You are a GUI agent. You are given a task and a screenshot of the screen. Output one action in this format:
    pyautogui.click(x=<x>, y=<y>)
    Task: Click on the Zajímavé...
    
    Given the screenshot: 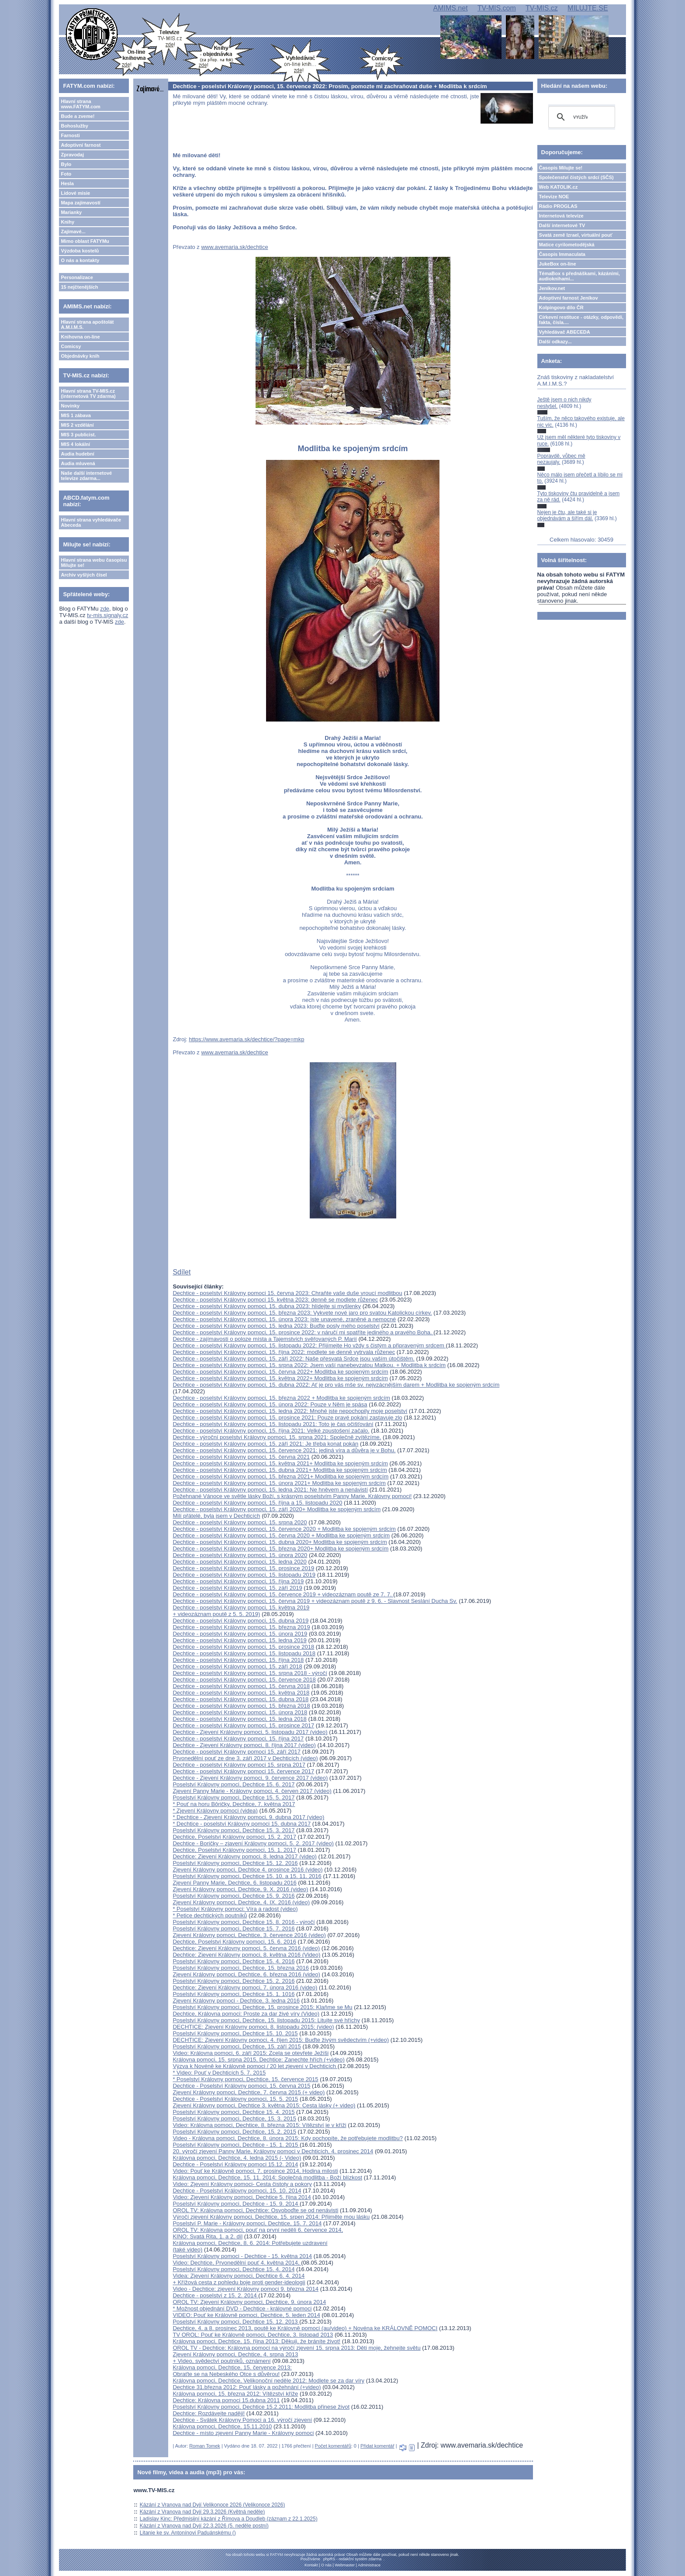 What is the action you would take?
    pyautogui.click(x=73, y=231)
    